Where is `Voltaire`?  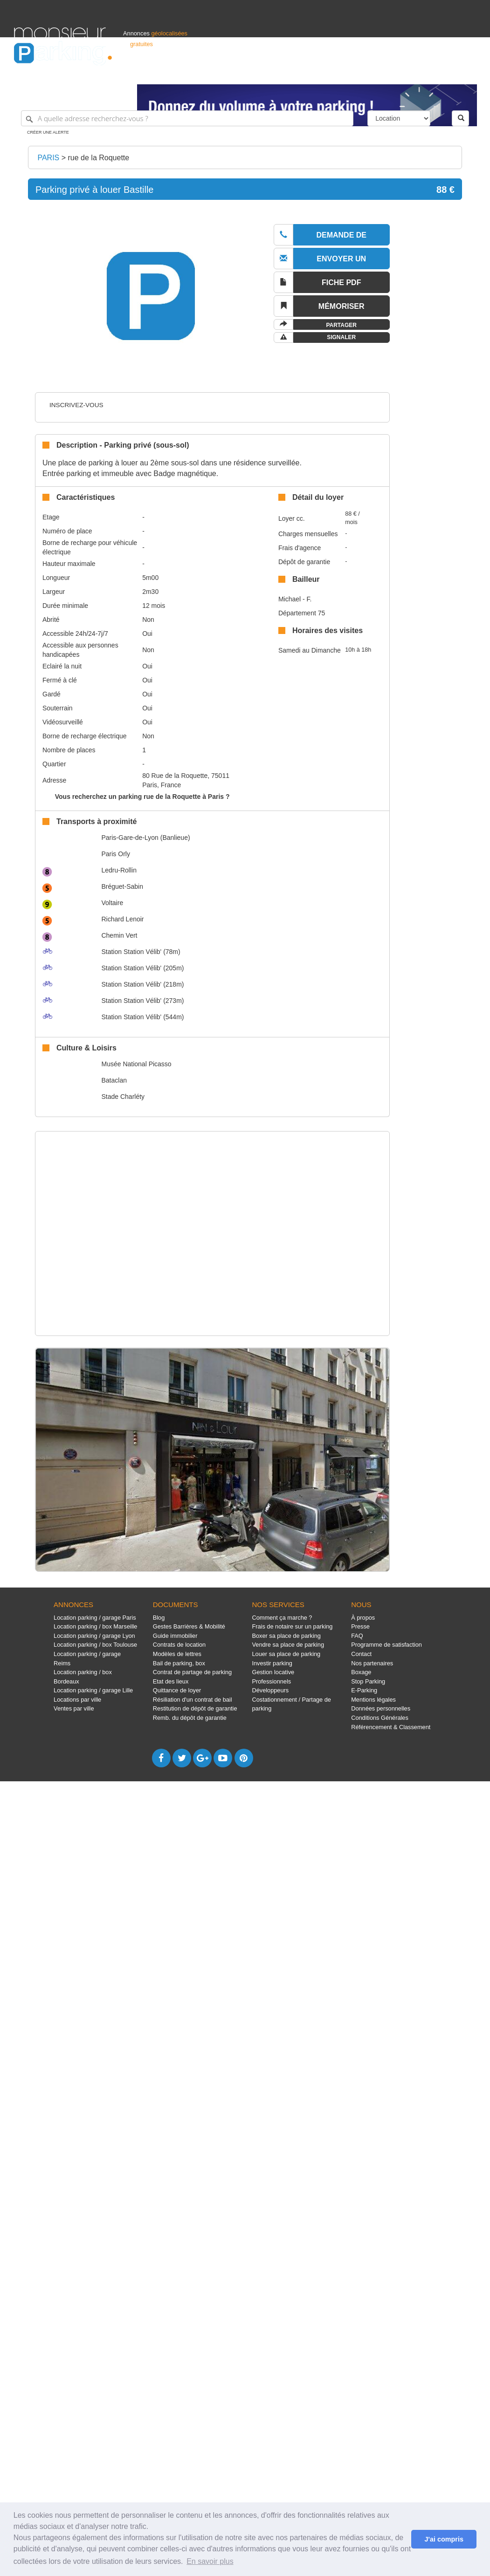
Voltaire is located at coordinates (112, 902).